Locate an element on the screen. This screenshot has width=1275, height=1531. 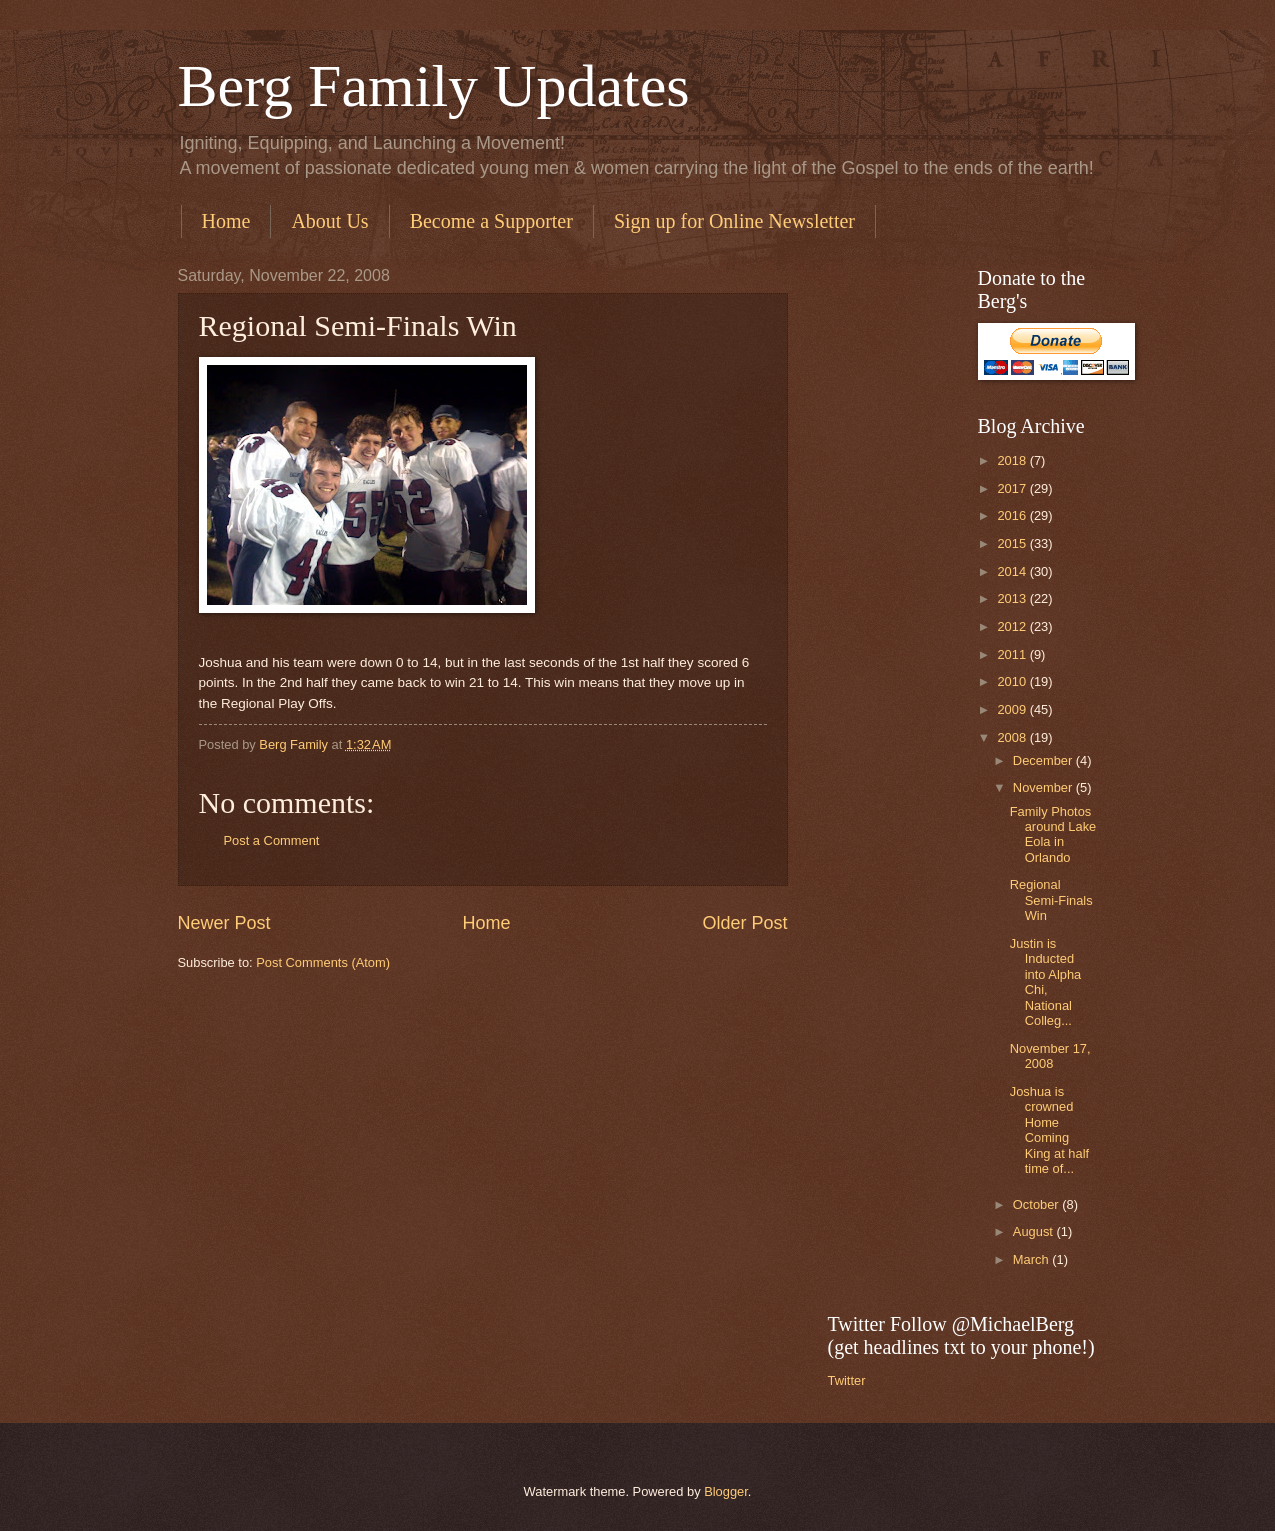
Home is located at coordinates (226, 221).